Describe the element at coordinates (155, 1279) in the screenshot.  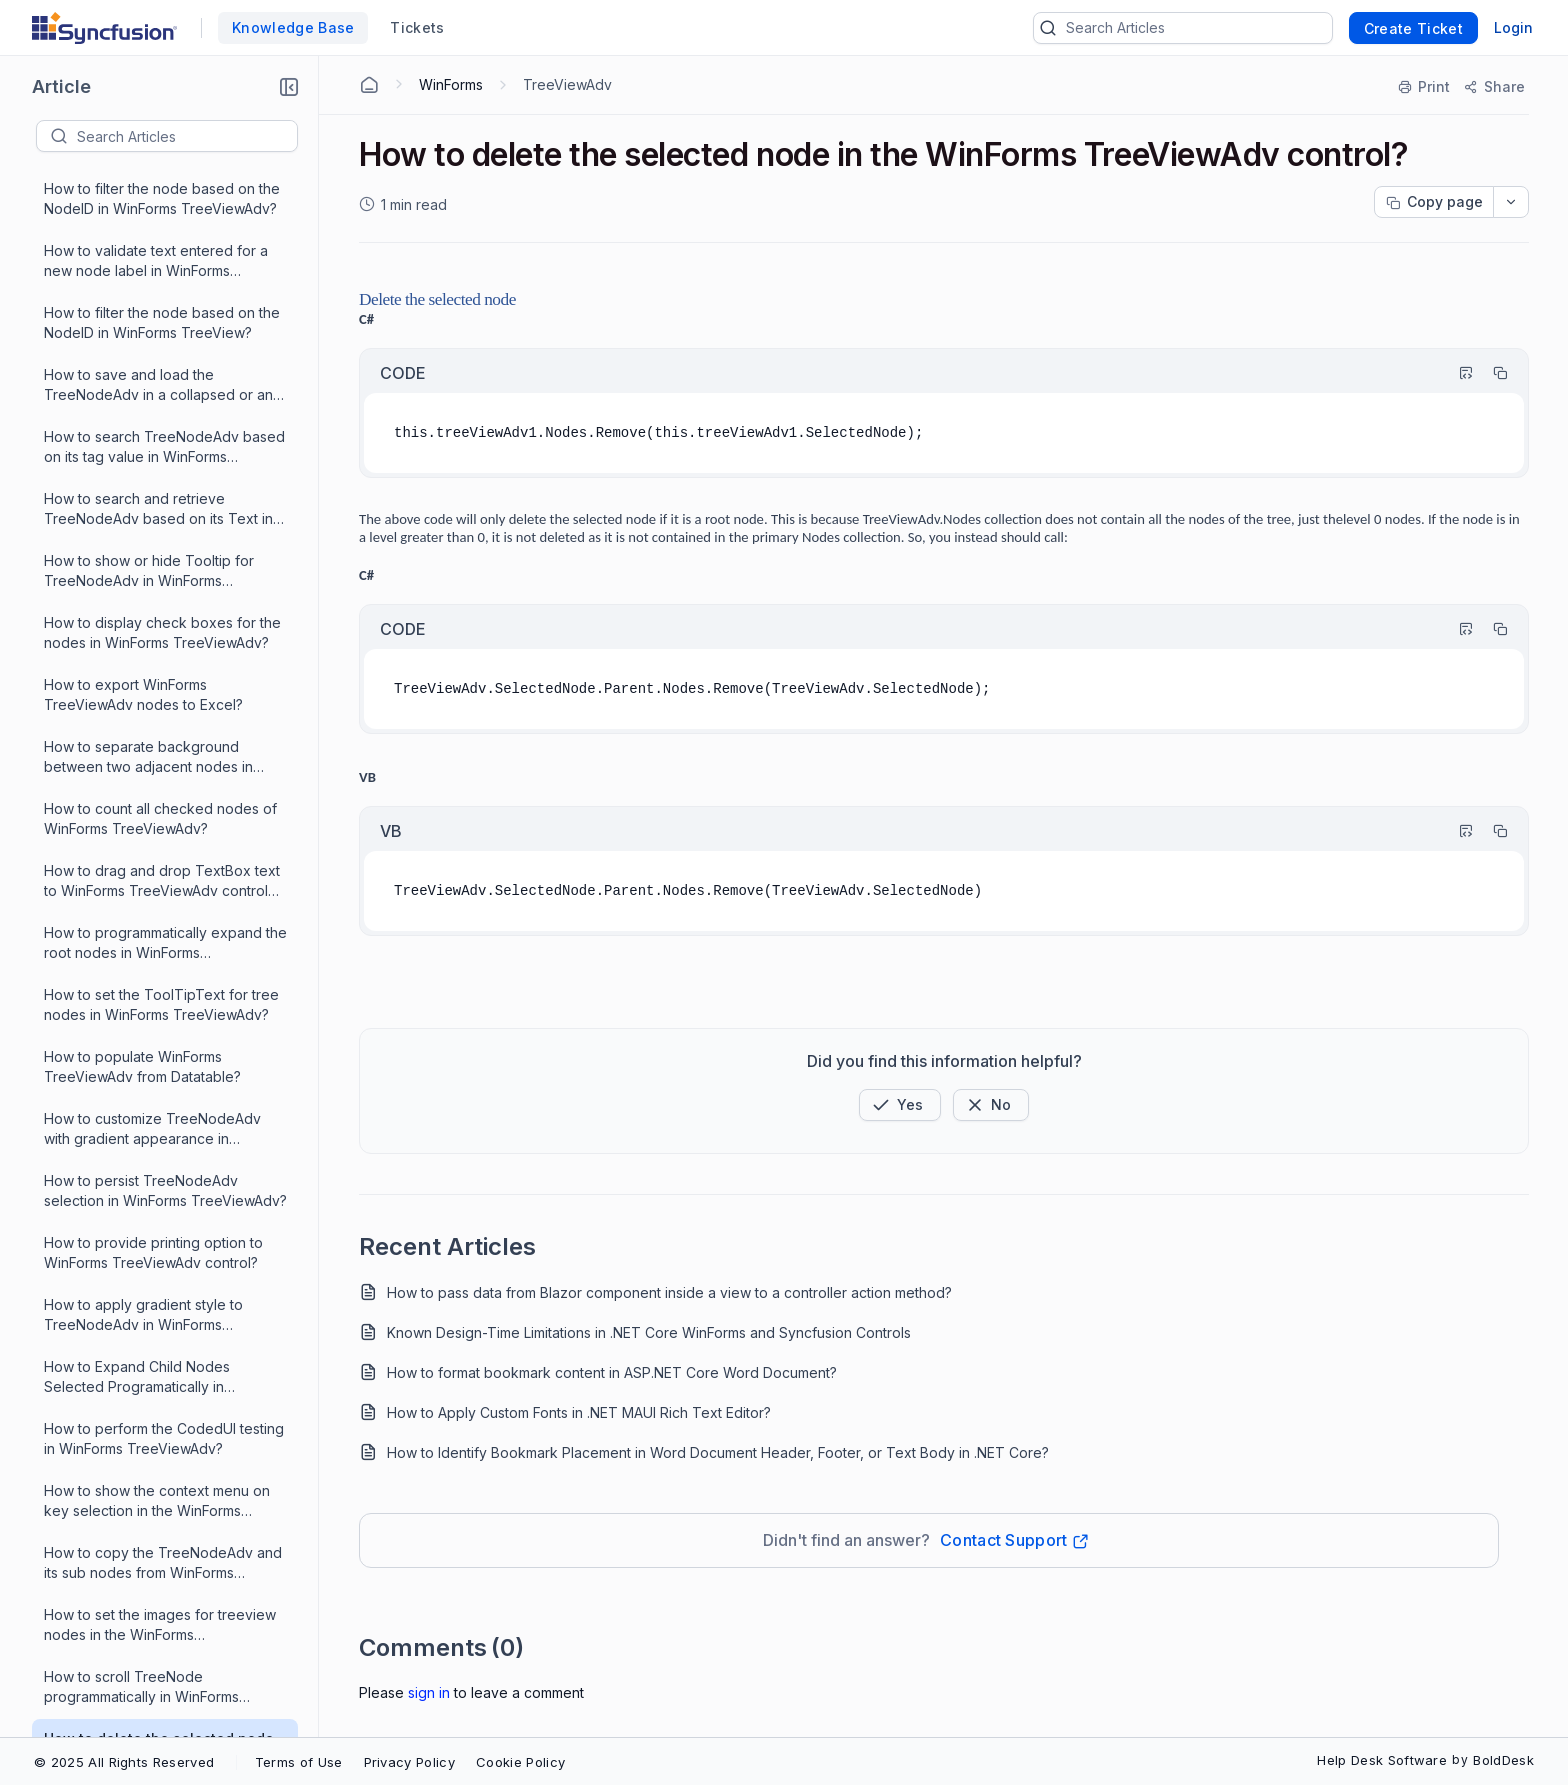
I see `How to populate ParentNode and childNode for the selected node programatically in WinForms TreeViewAdv?` at that location.